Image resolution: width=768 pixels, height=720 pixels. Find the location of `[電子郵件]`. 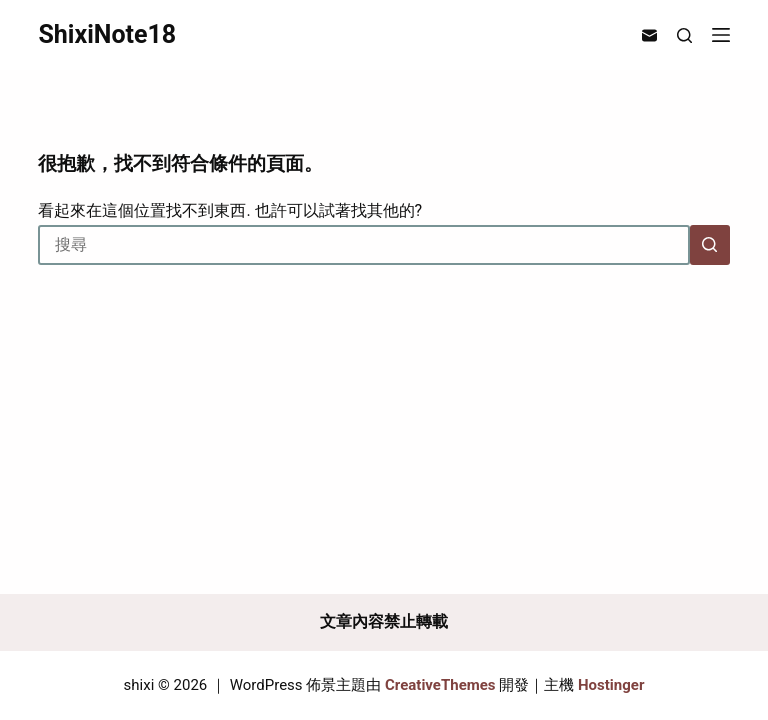

[電子郵件] is located at coordinates (649, 35).